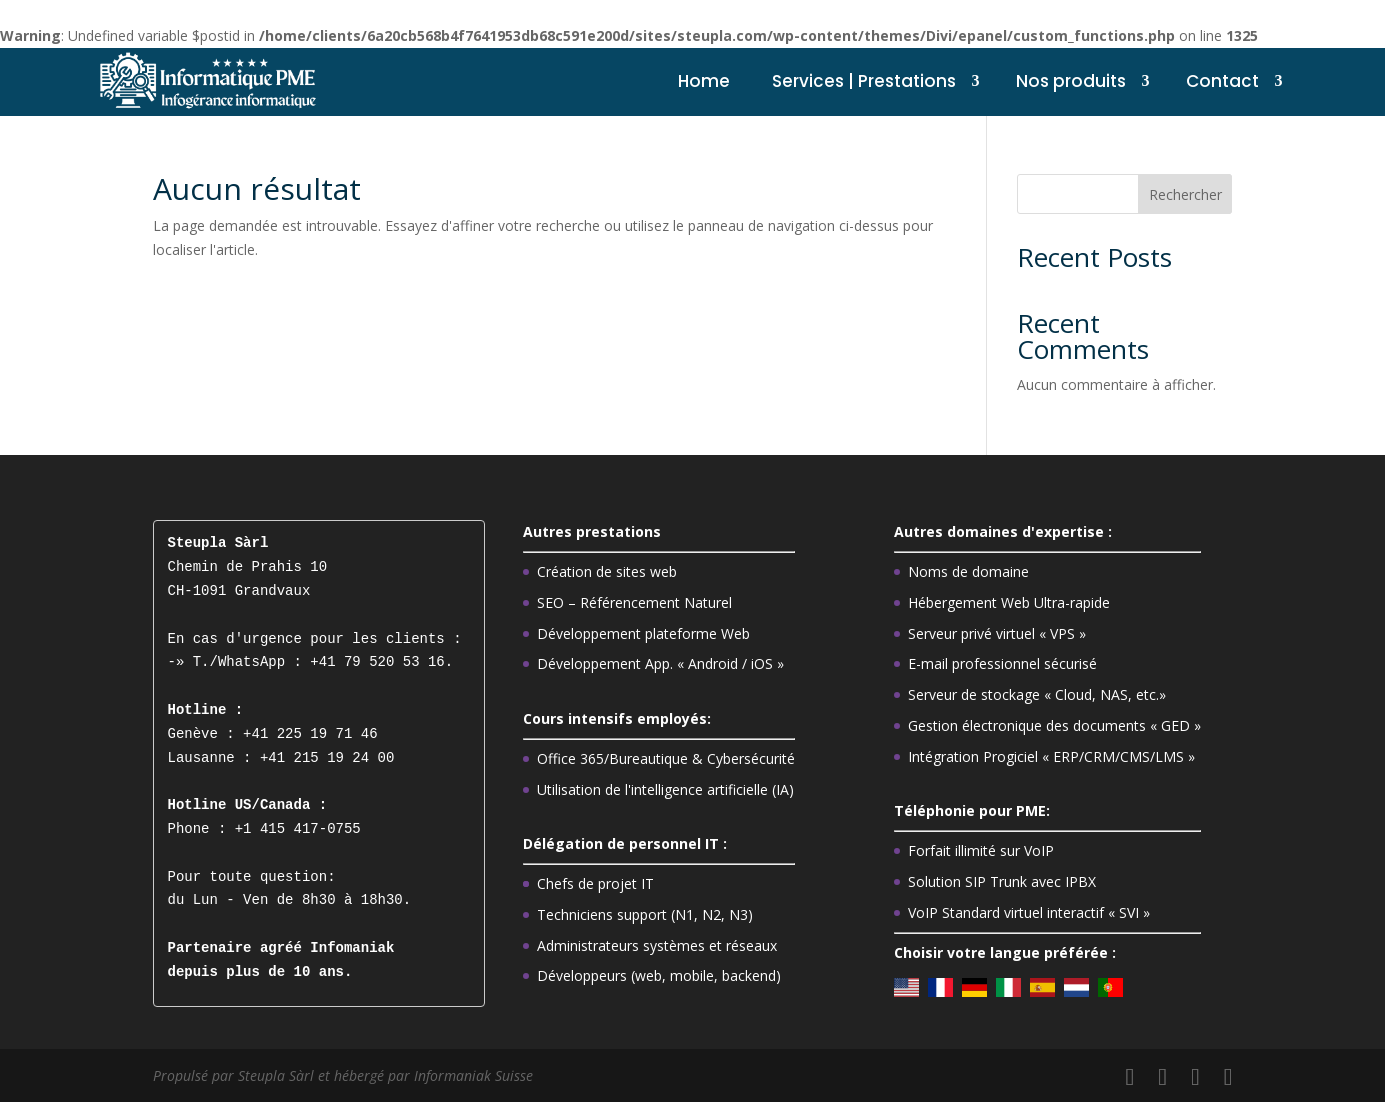 This screenshot has height=1102, width=1385. Describe the element at coordinates (1222, 81) in the screenshot. I see `Contact` at that location.